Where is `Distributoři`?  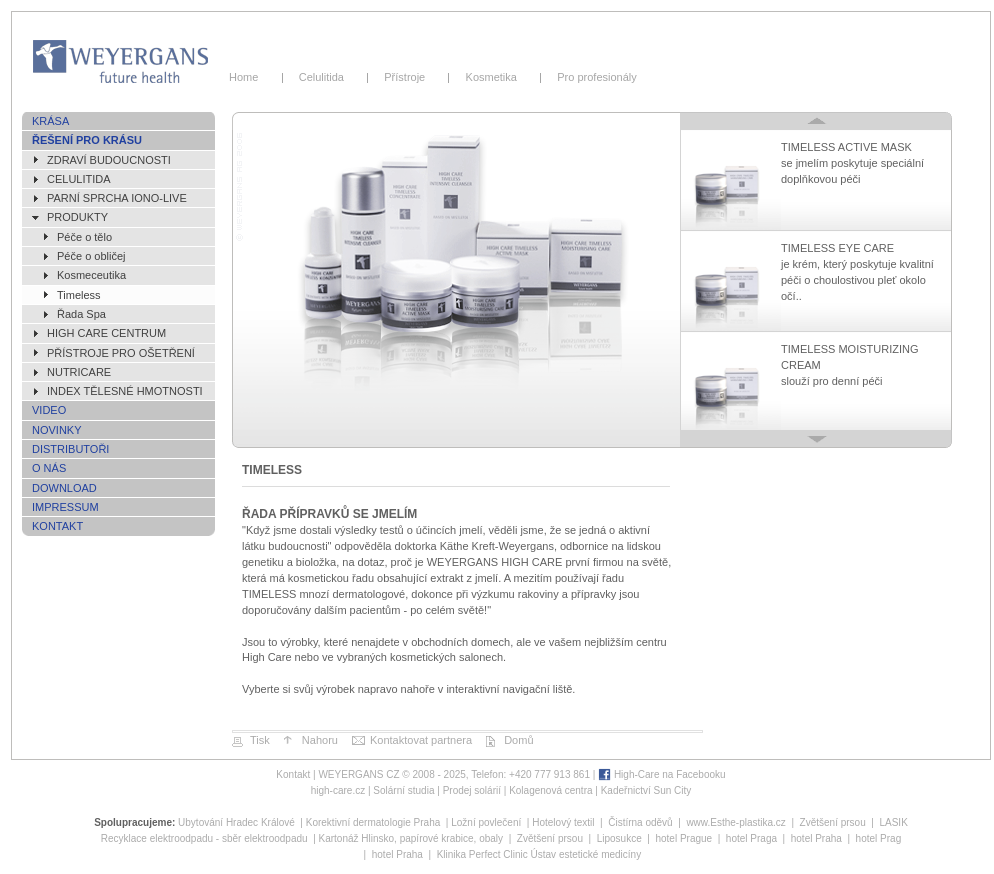 Distributoři is located at coordinates (70, 449).